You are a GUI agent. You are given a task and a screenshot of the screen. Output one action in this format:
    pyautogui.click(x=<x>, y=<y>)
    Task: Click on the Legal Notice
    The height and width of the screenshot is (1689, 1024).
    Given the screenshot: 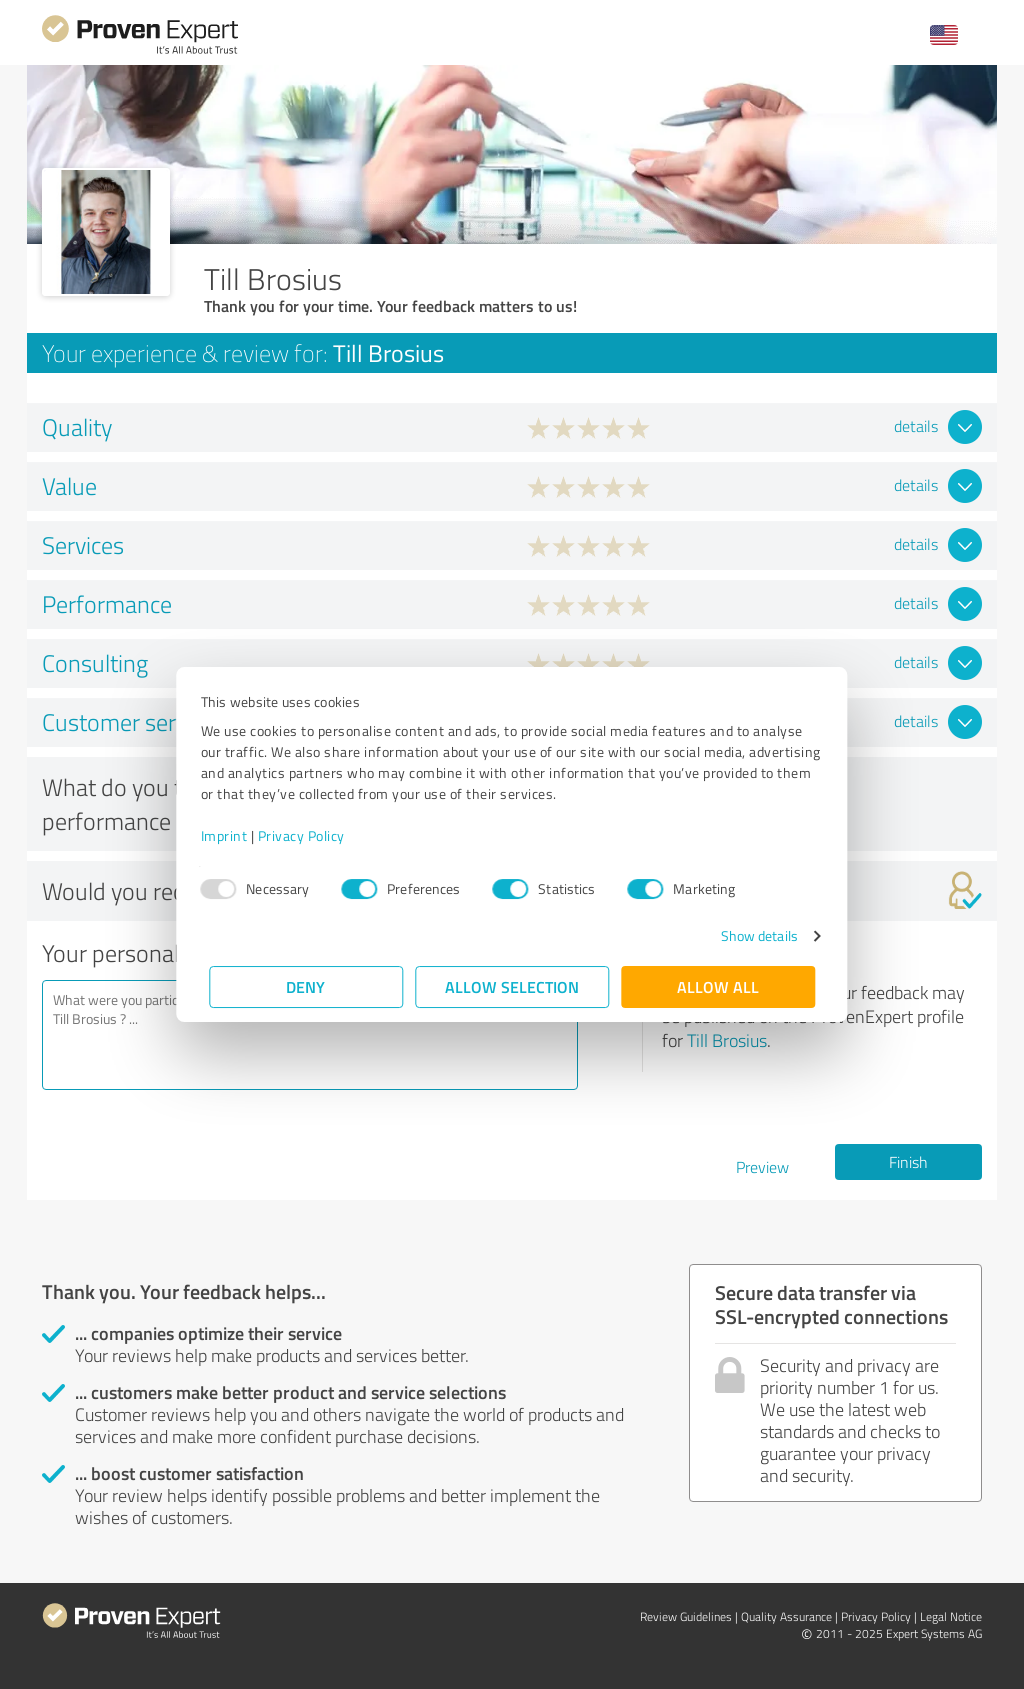 What is the action you would take?
    pyautogui.click(x=951, y=1616)
    